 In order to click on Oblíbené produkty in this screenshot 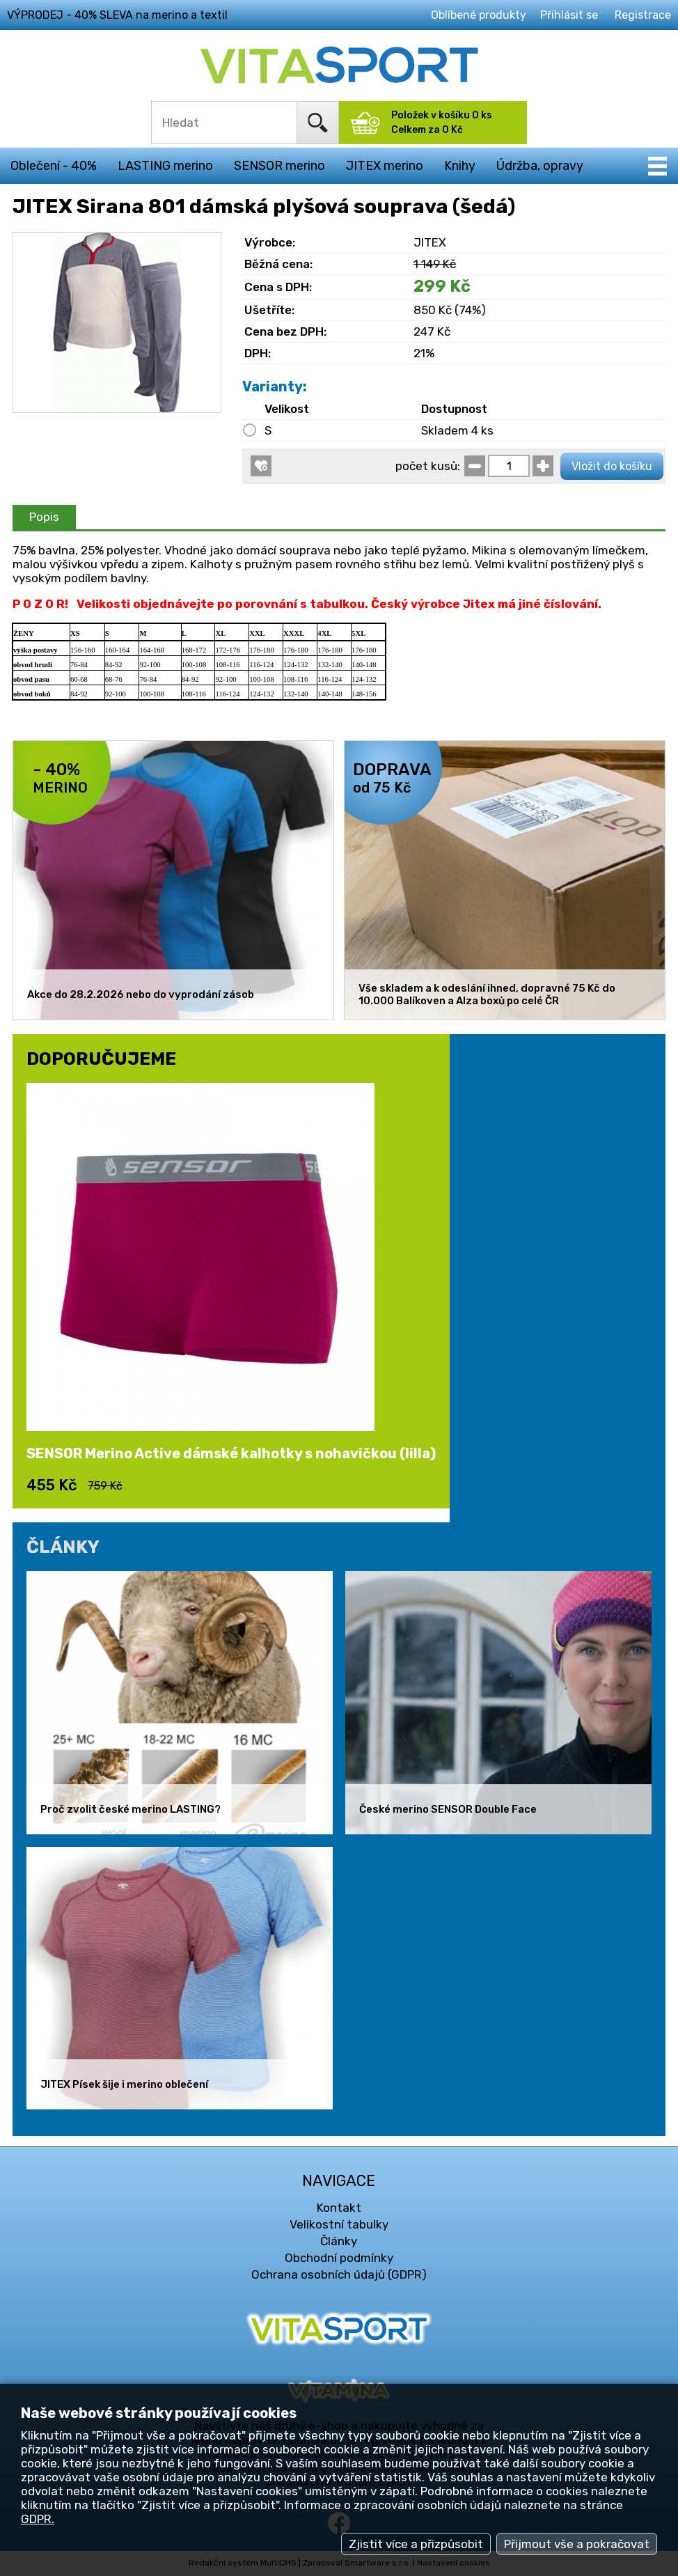, I will do `click(478, 15)`.